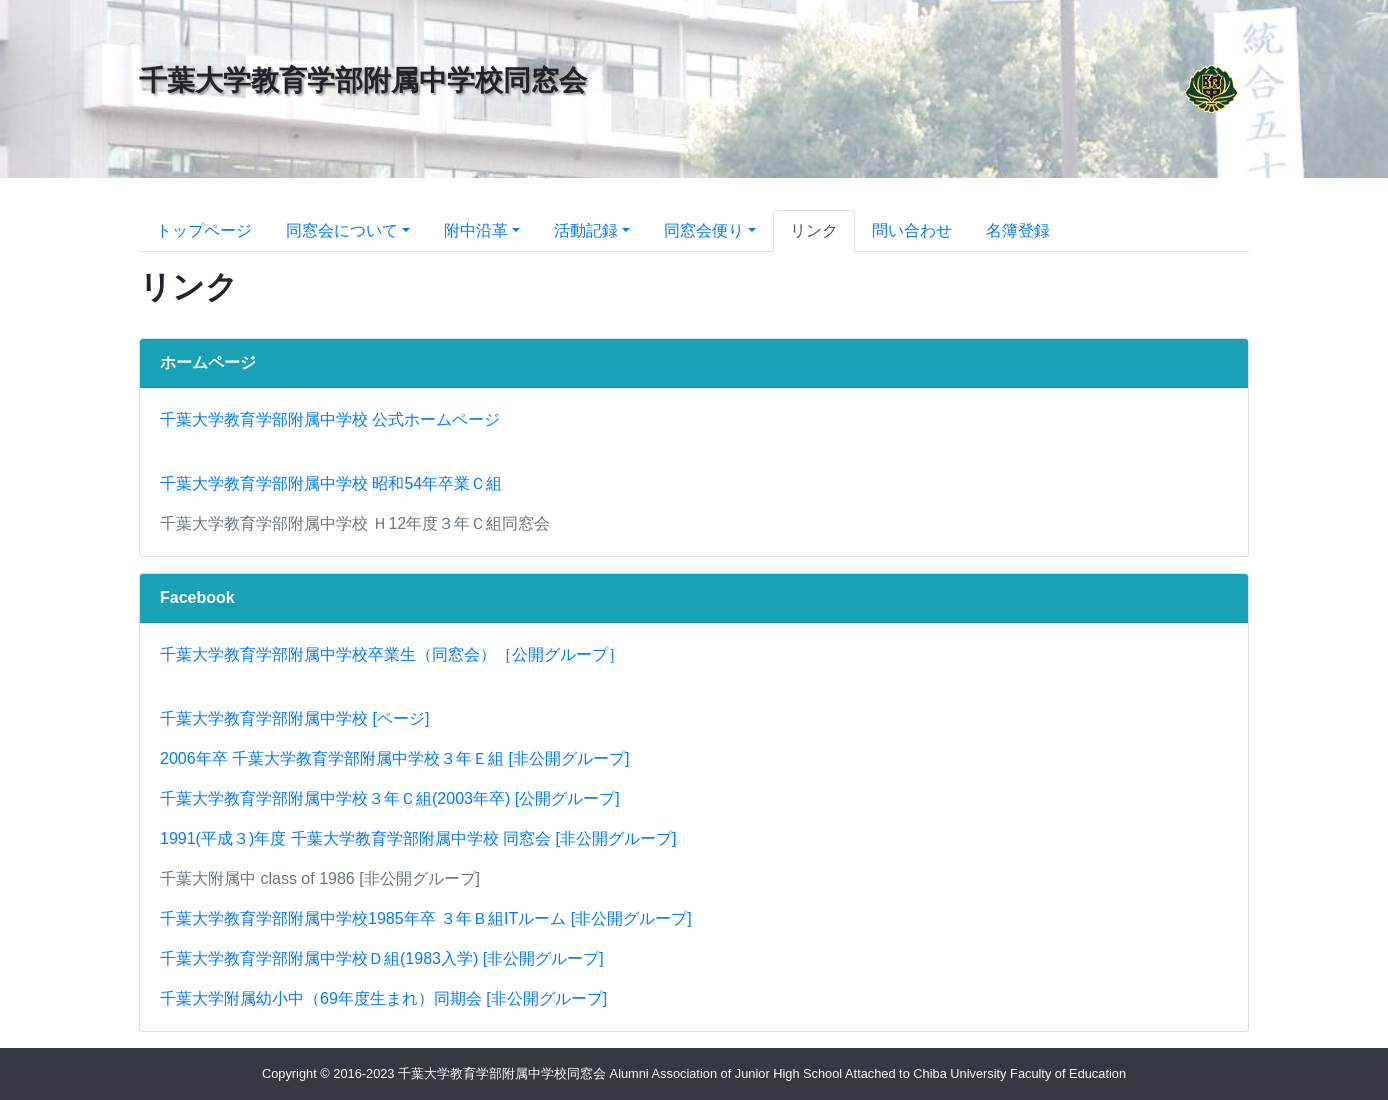 Image resolution: width=1388 pixels, height=1100 pixels. I want to click on トップページ, so click(204, 230).